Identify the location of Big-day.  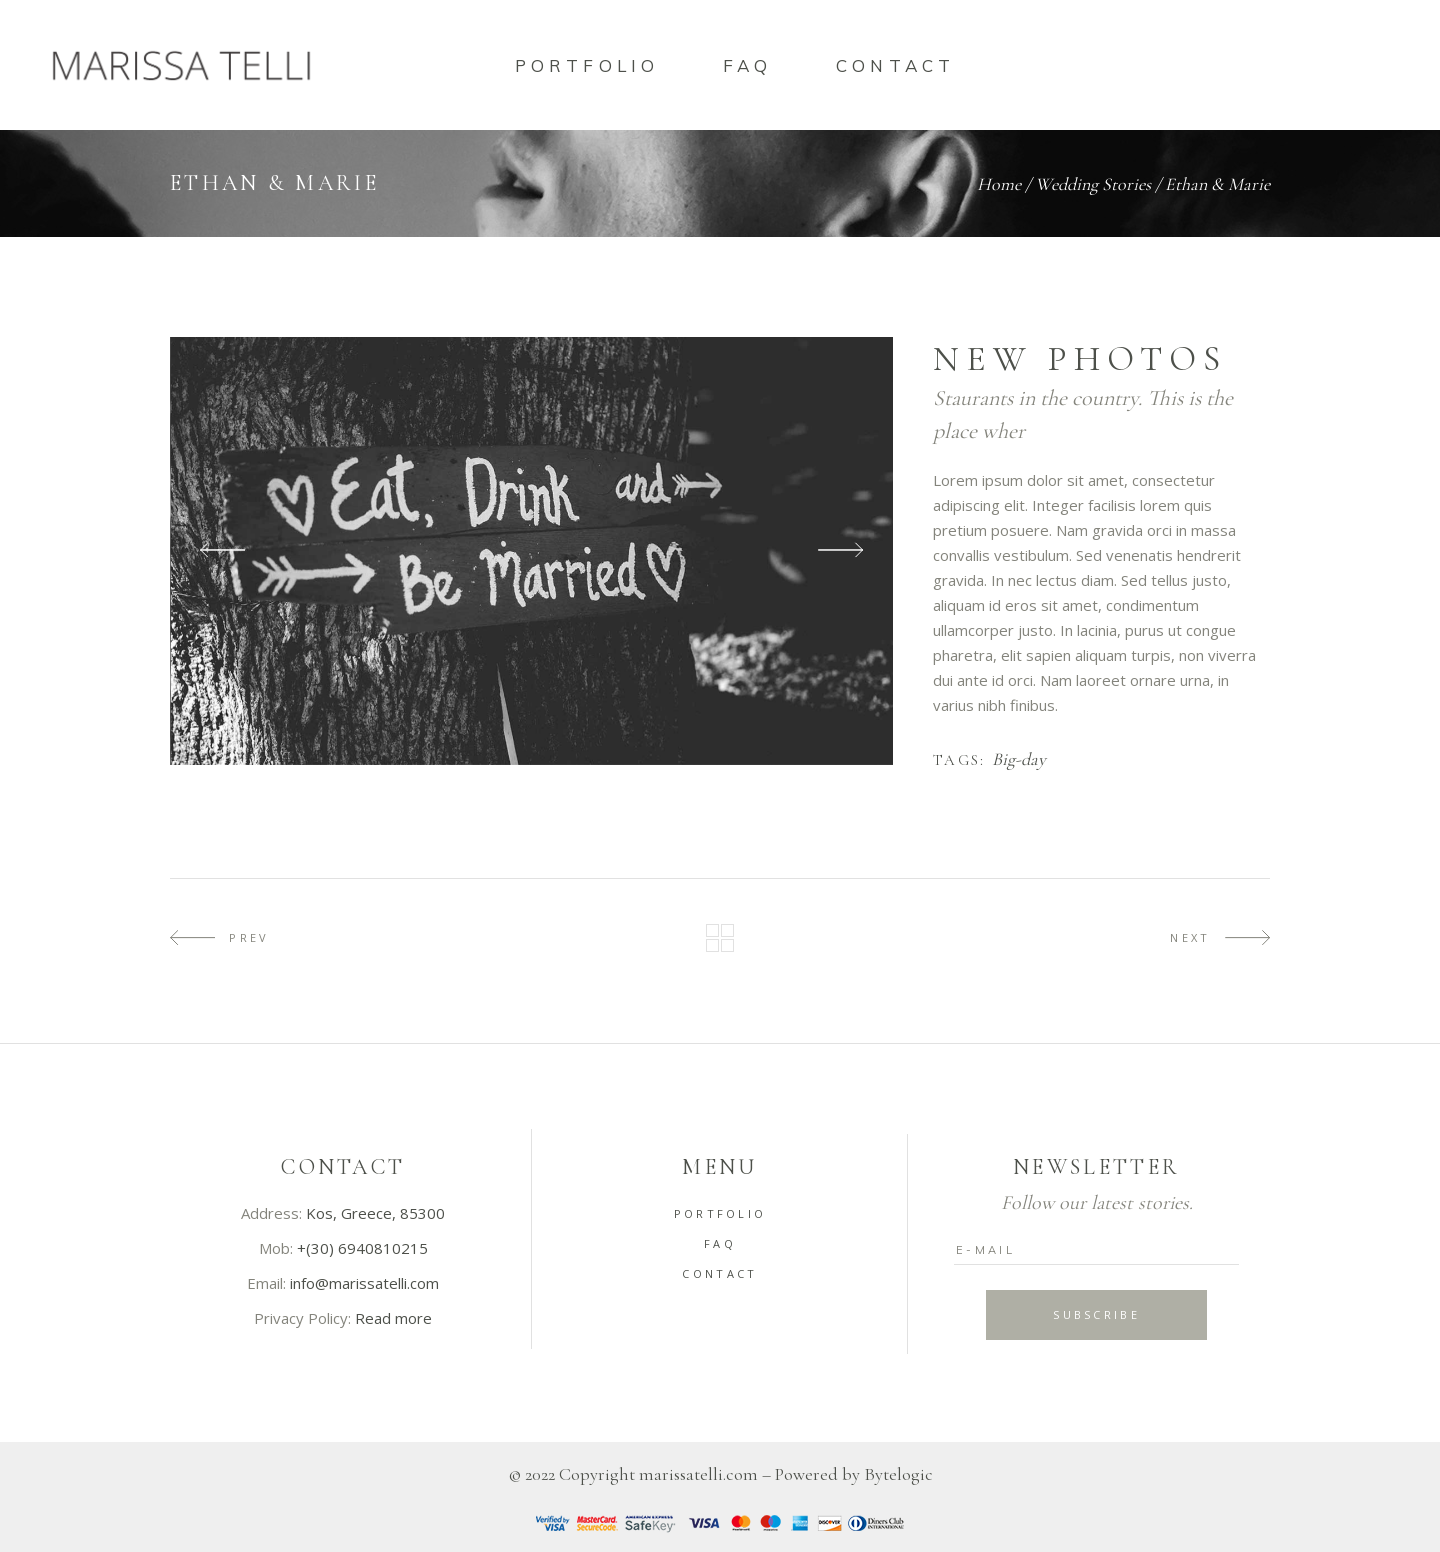
(1019, 760).